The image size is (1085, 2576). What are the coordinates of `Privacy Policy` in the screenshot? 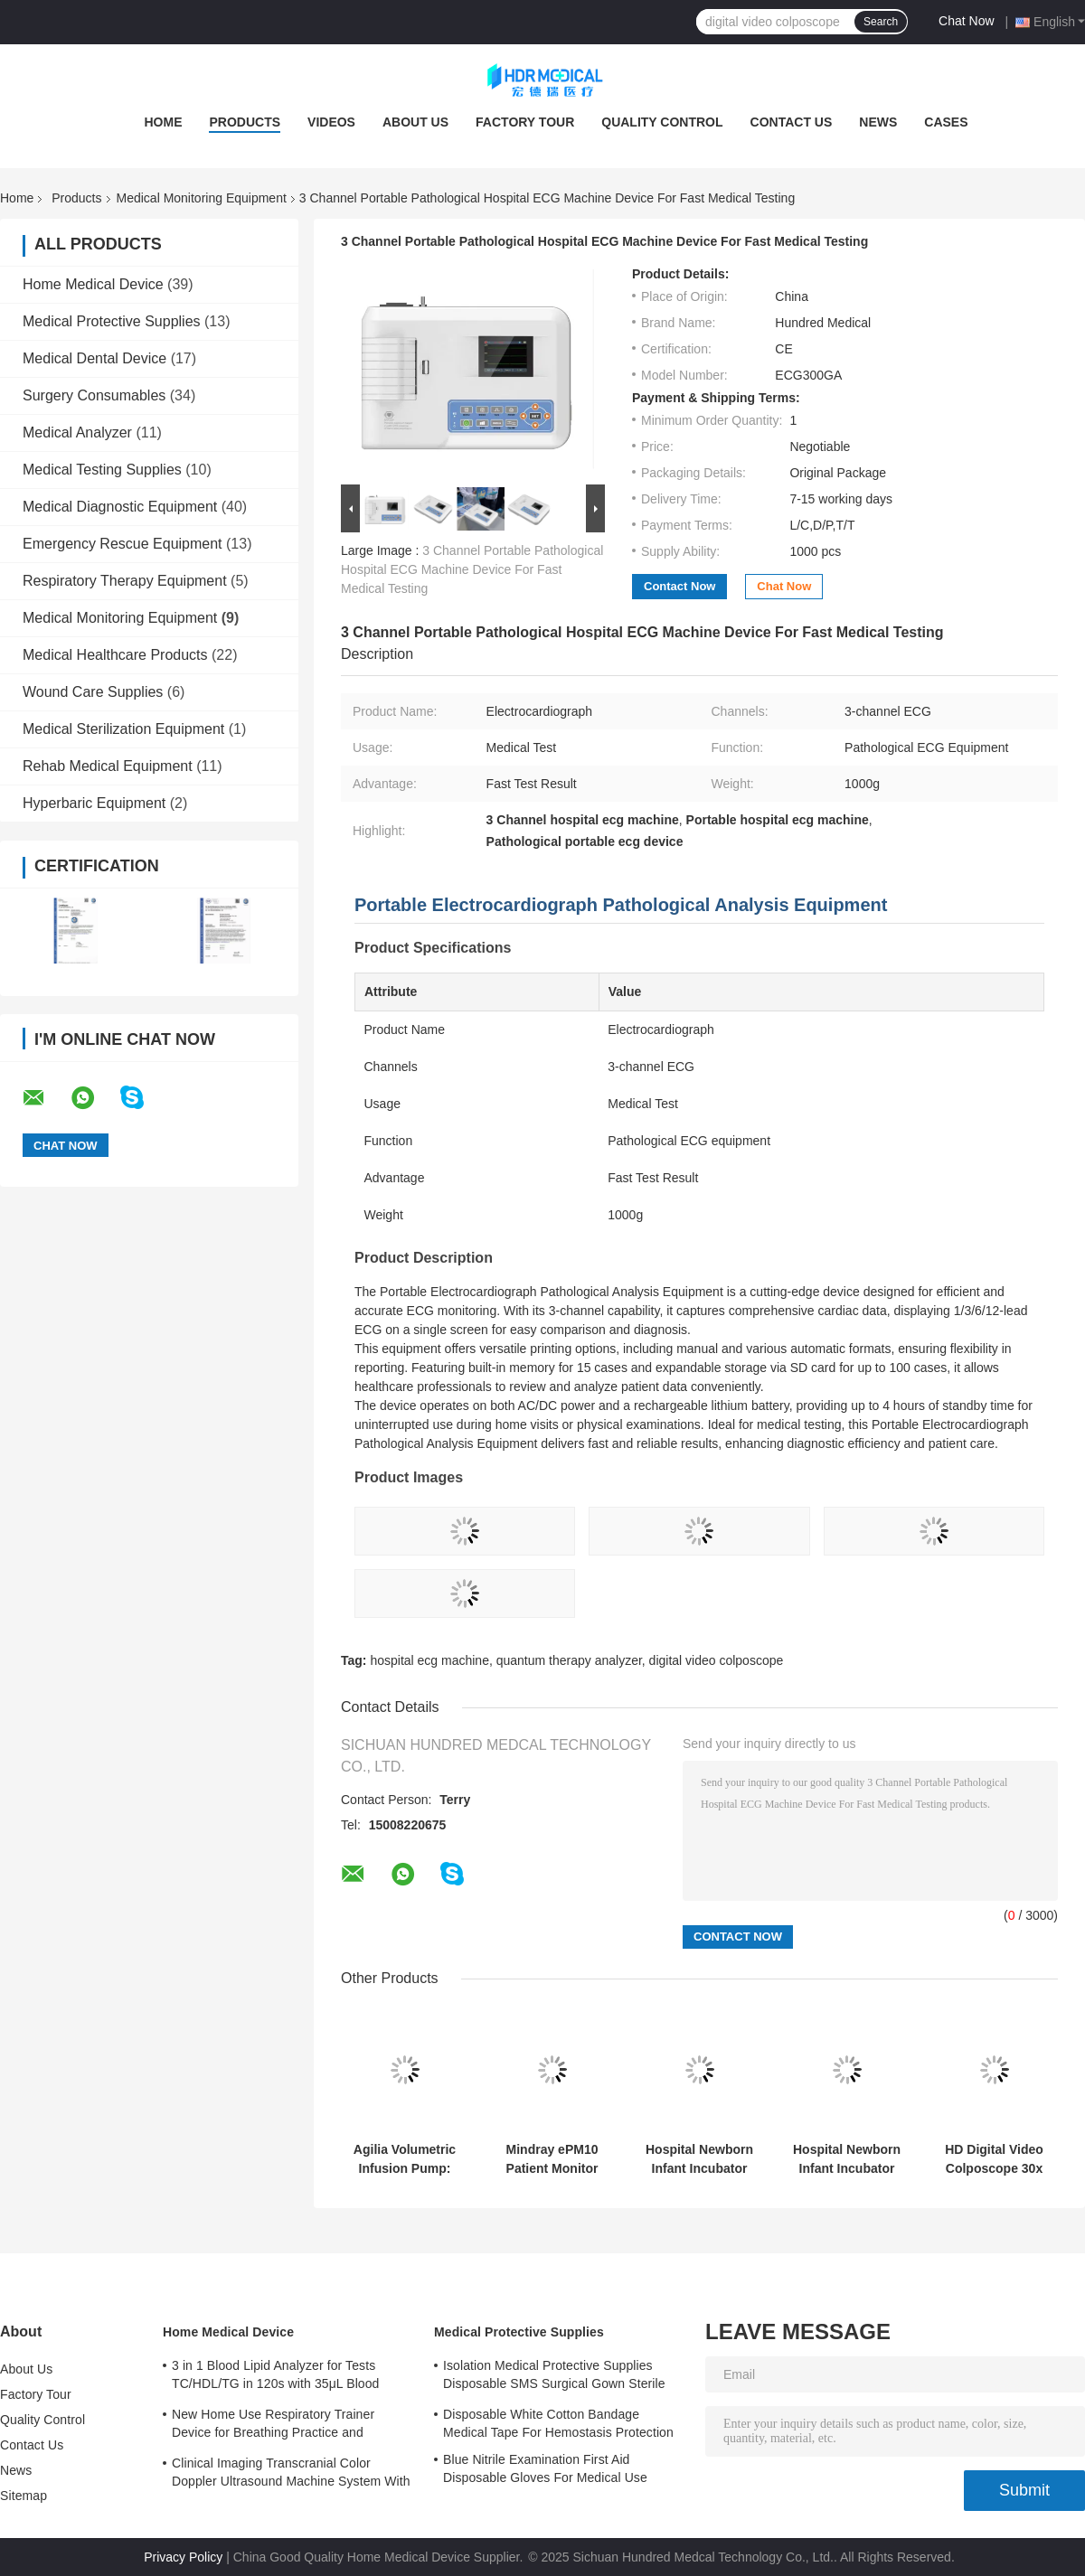 It's located at (183, 2557).